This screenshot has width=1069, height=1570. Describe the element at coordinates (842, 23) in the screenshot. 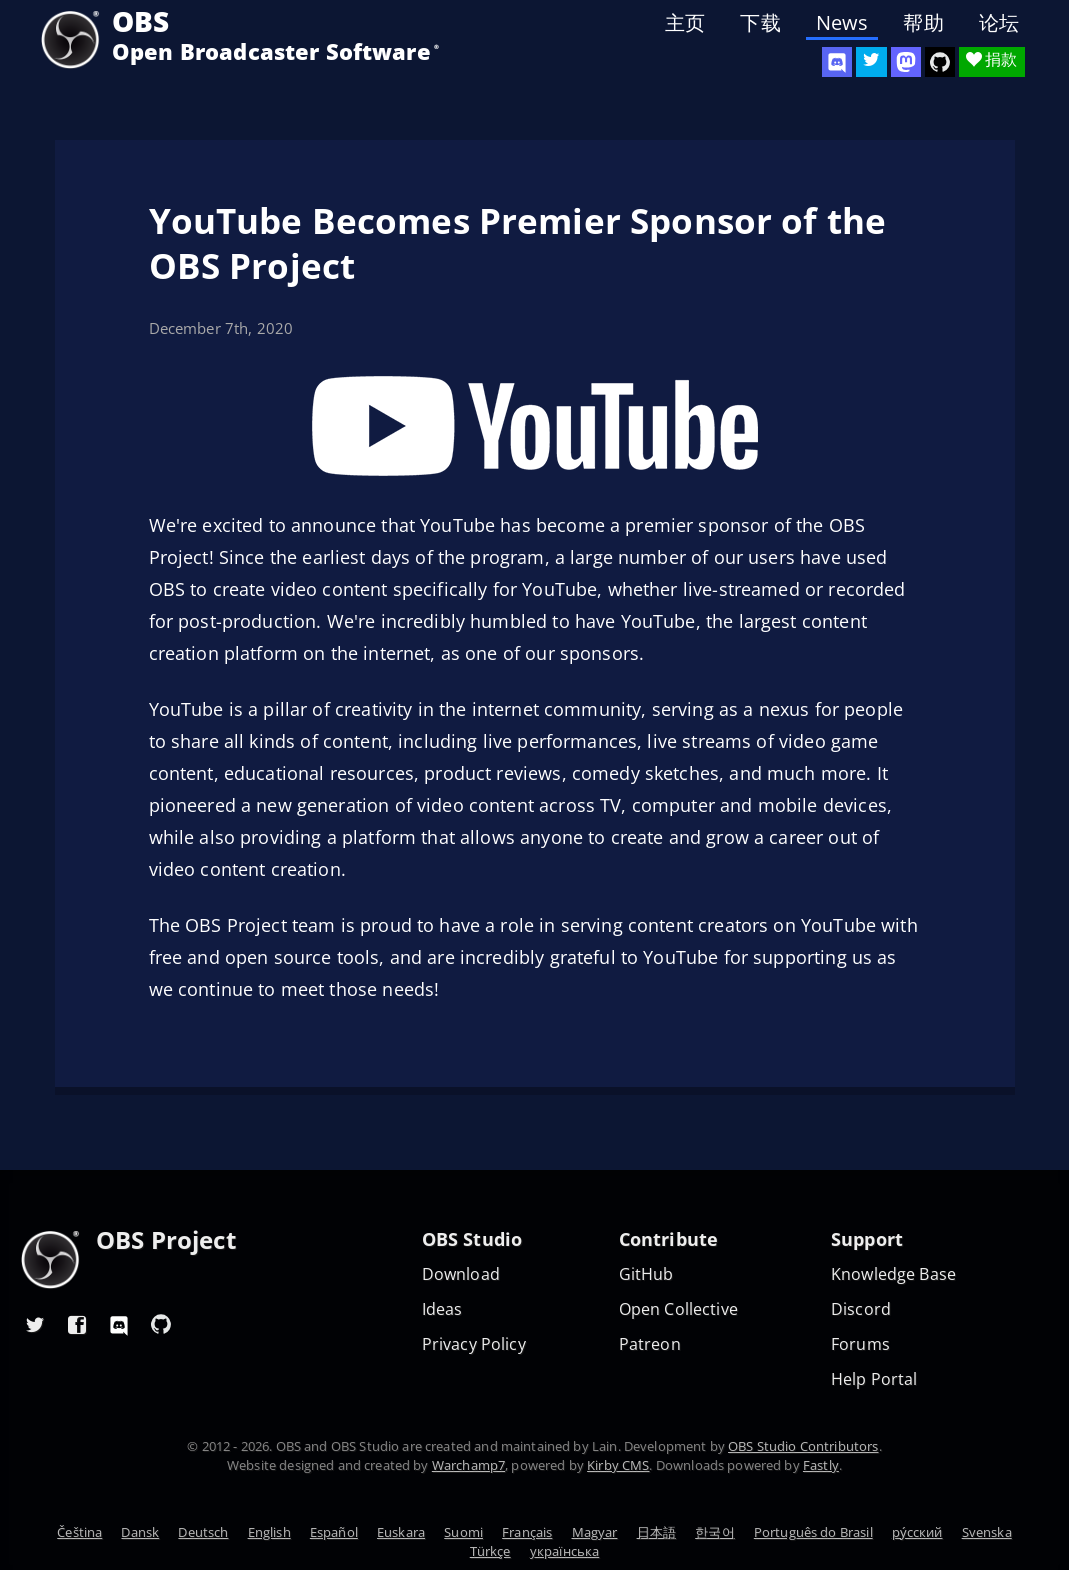

I see `News` at that location.